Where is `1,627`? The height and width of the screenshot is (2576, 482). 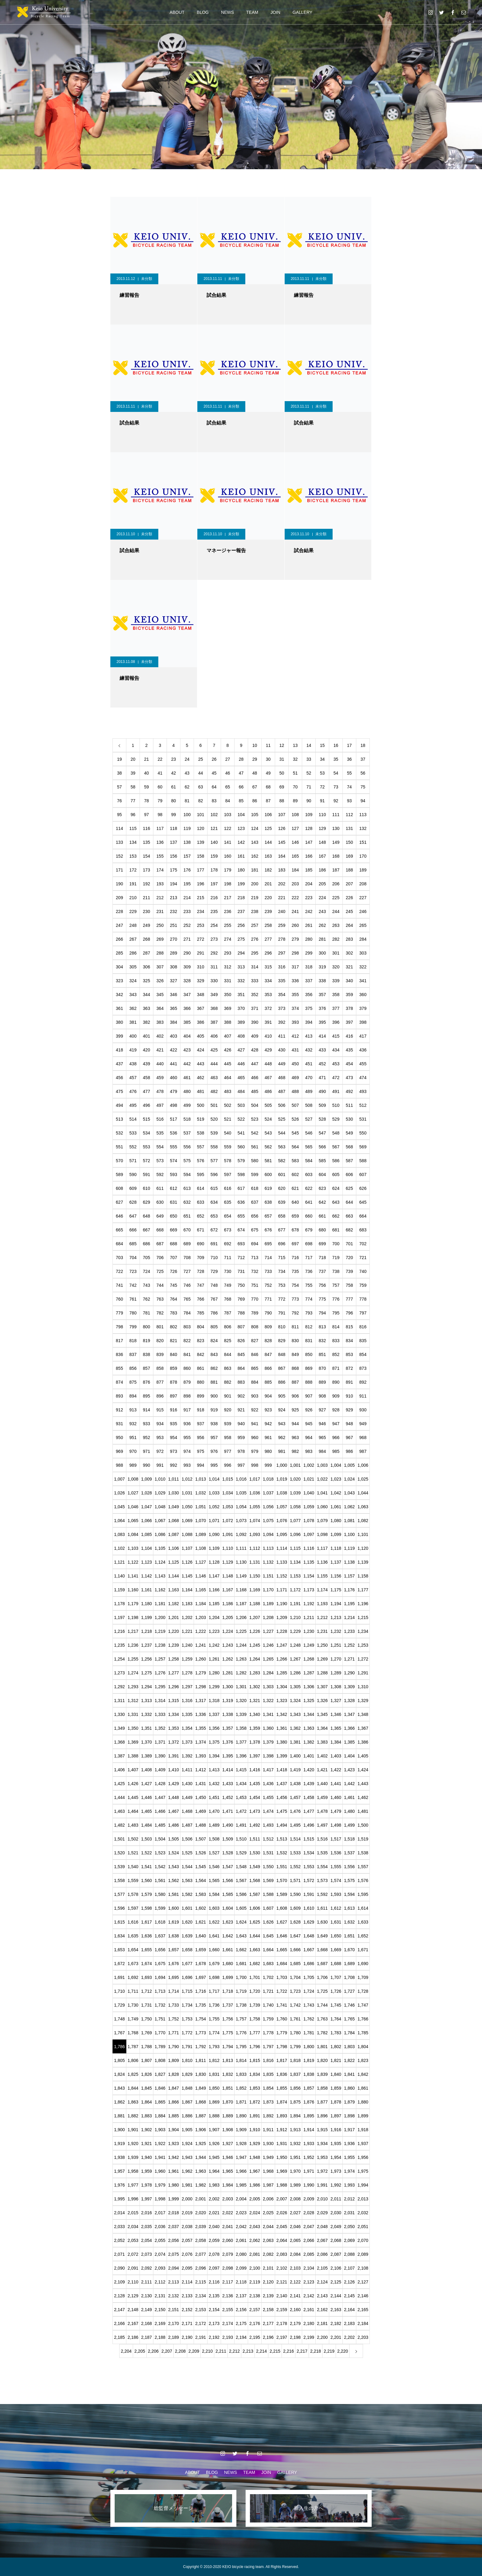 1,627 is located at coordinates (281, 1922).